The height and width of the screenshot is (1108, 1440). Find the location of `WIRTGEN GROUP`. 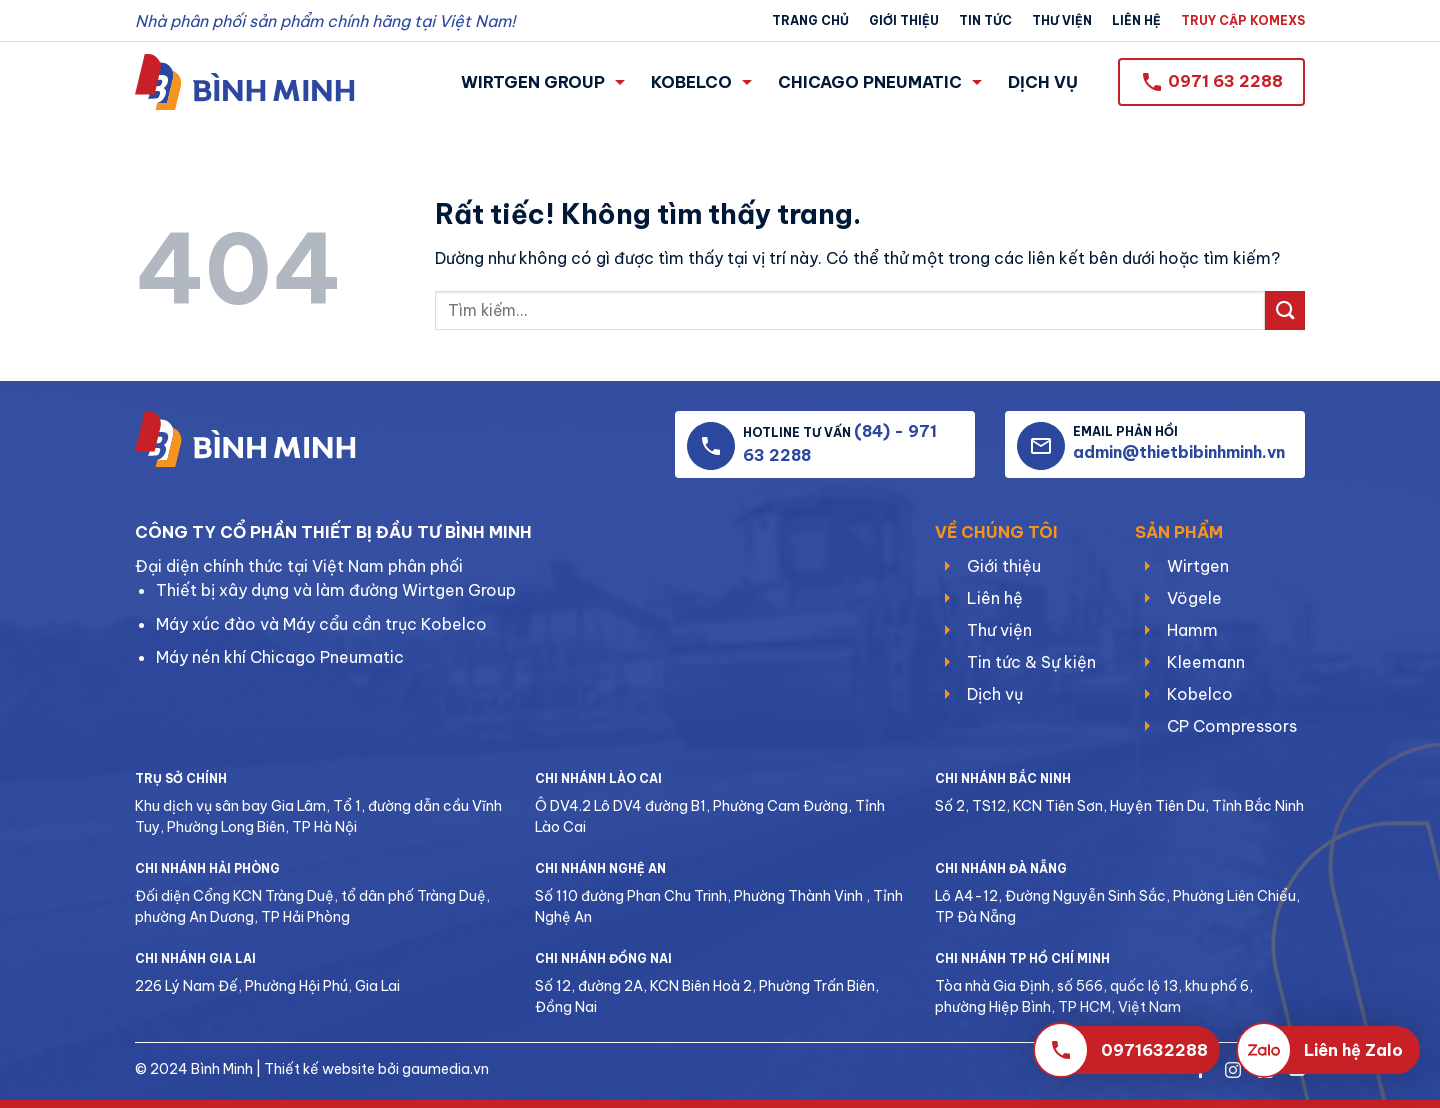

WIRTGEN GROUP is located at coordinates (543, 82).